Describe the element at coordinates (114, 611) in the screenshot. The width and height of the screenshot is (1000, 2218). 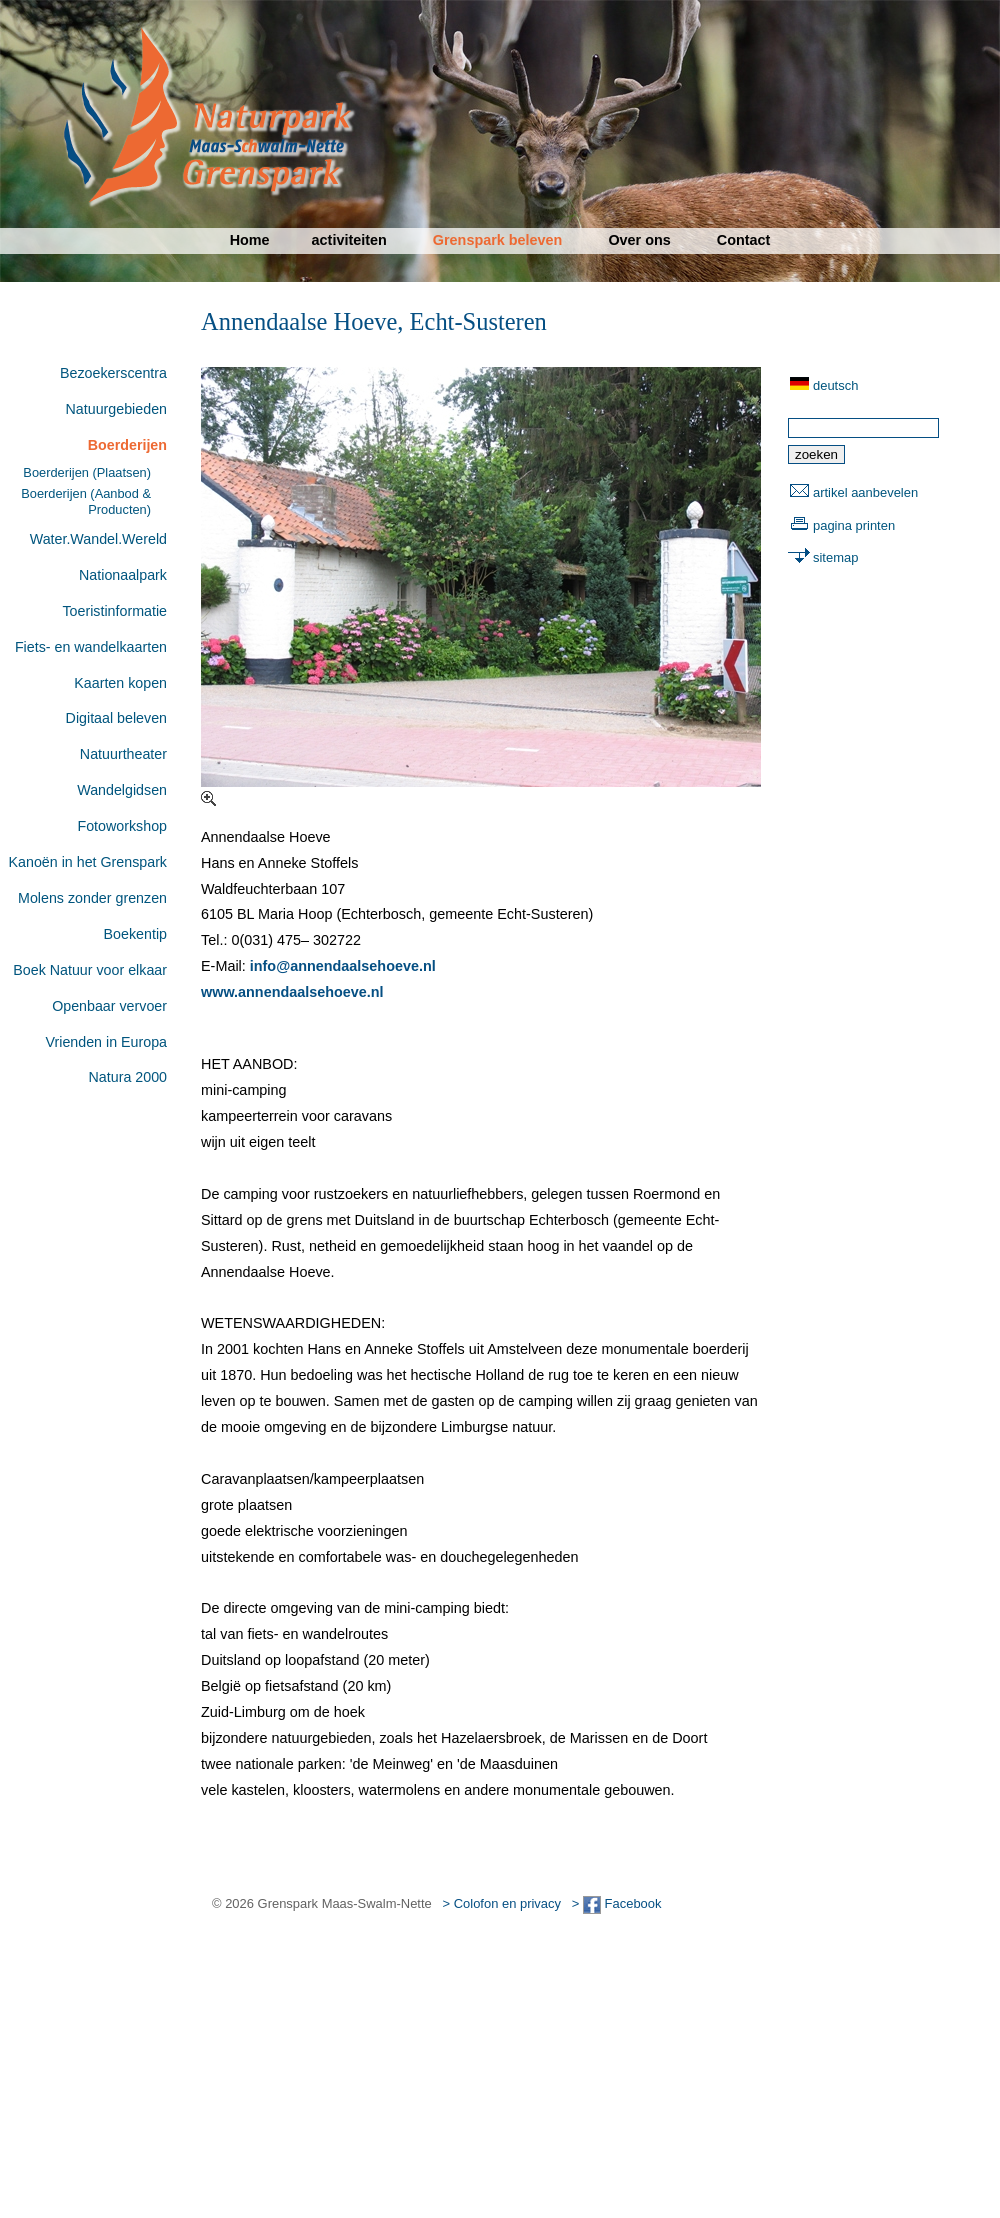
I see `Toeristinformatie` at that location.